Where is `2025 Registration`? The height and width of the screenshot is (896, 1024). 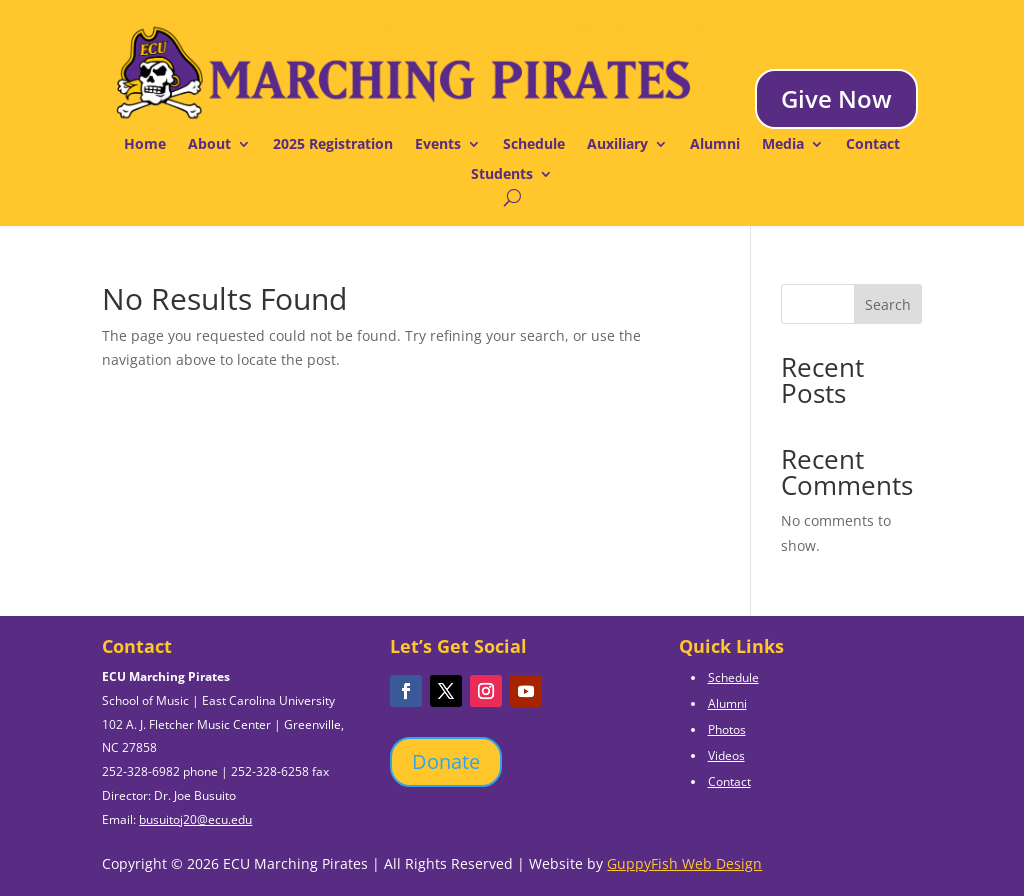 2025 Registration is located at coordinates (333, 145).